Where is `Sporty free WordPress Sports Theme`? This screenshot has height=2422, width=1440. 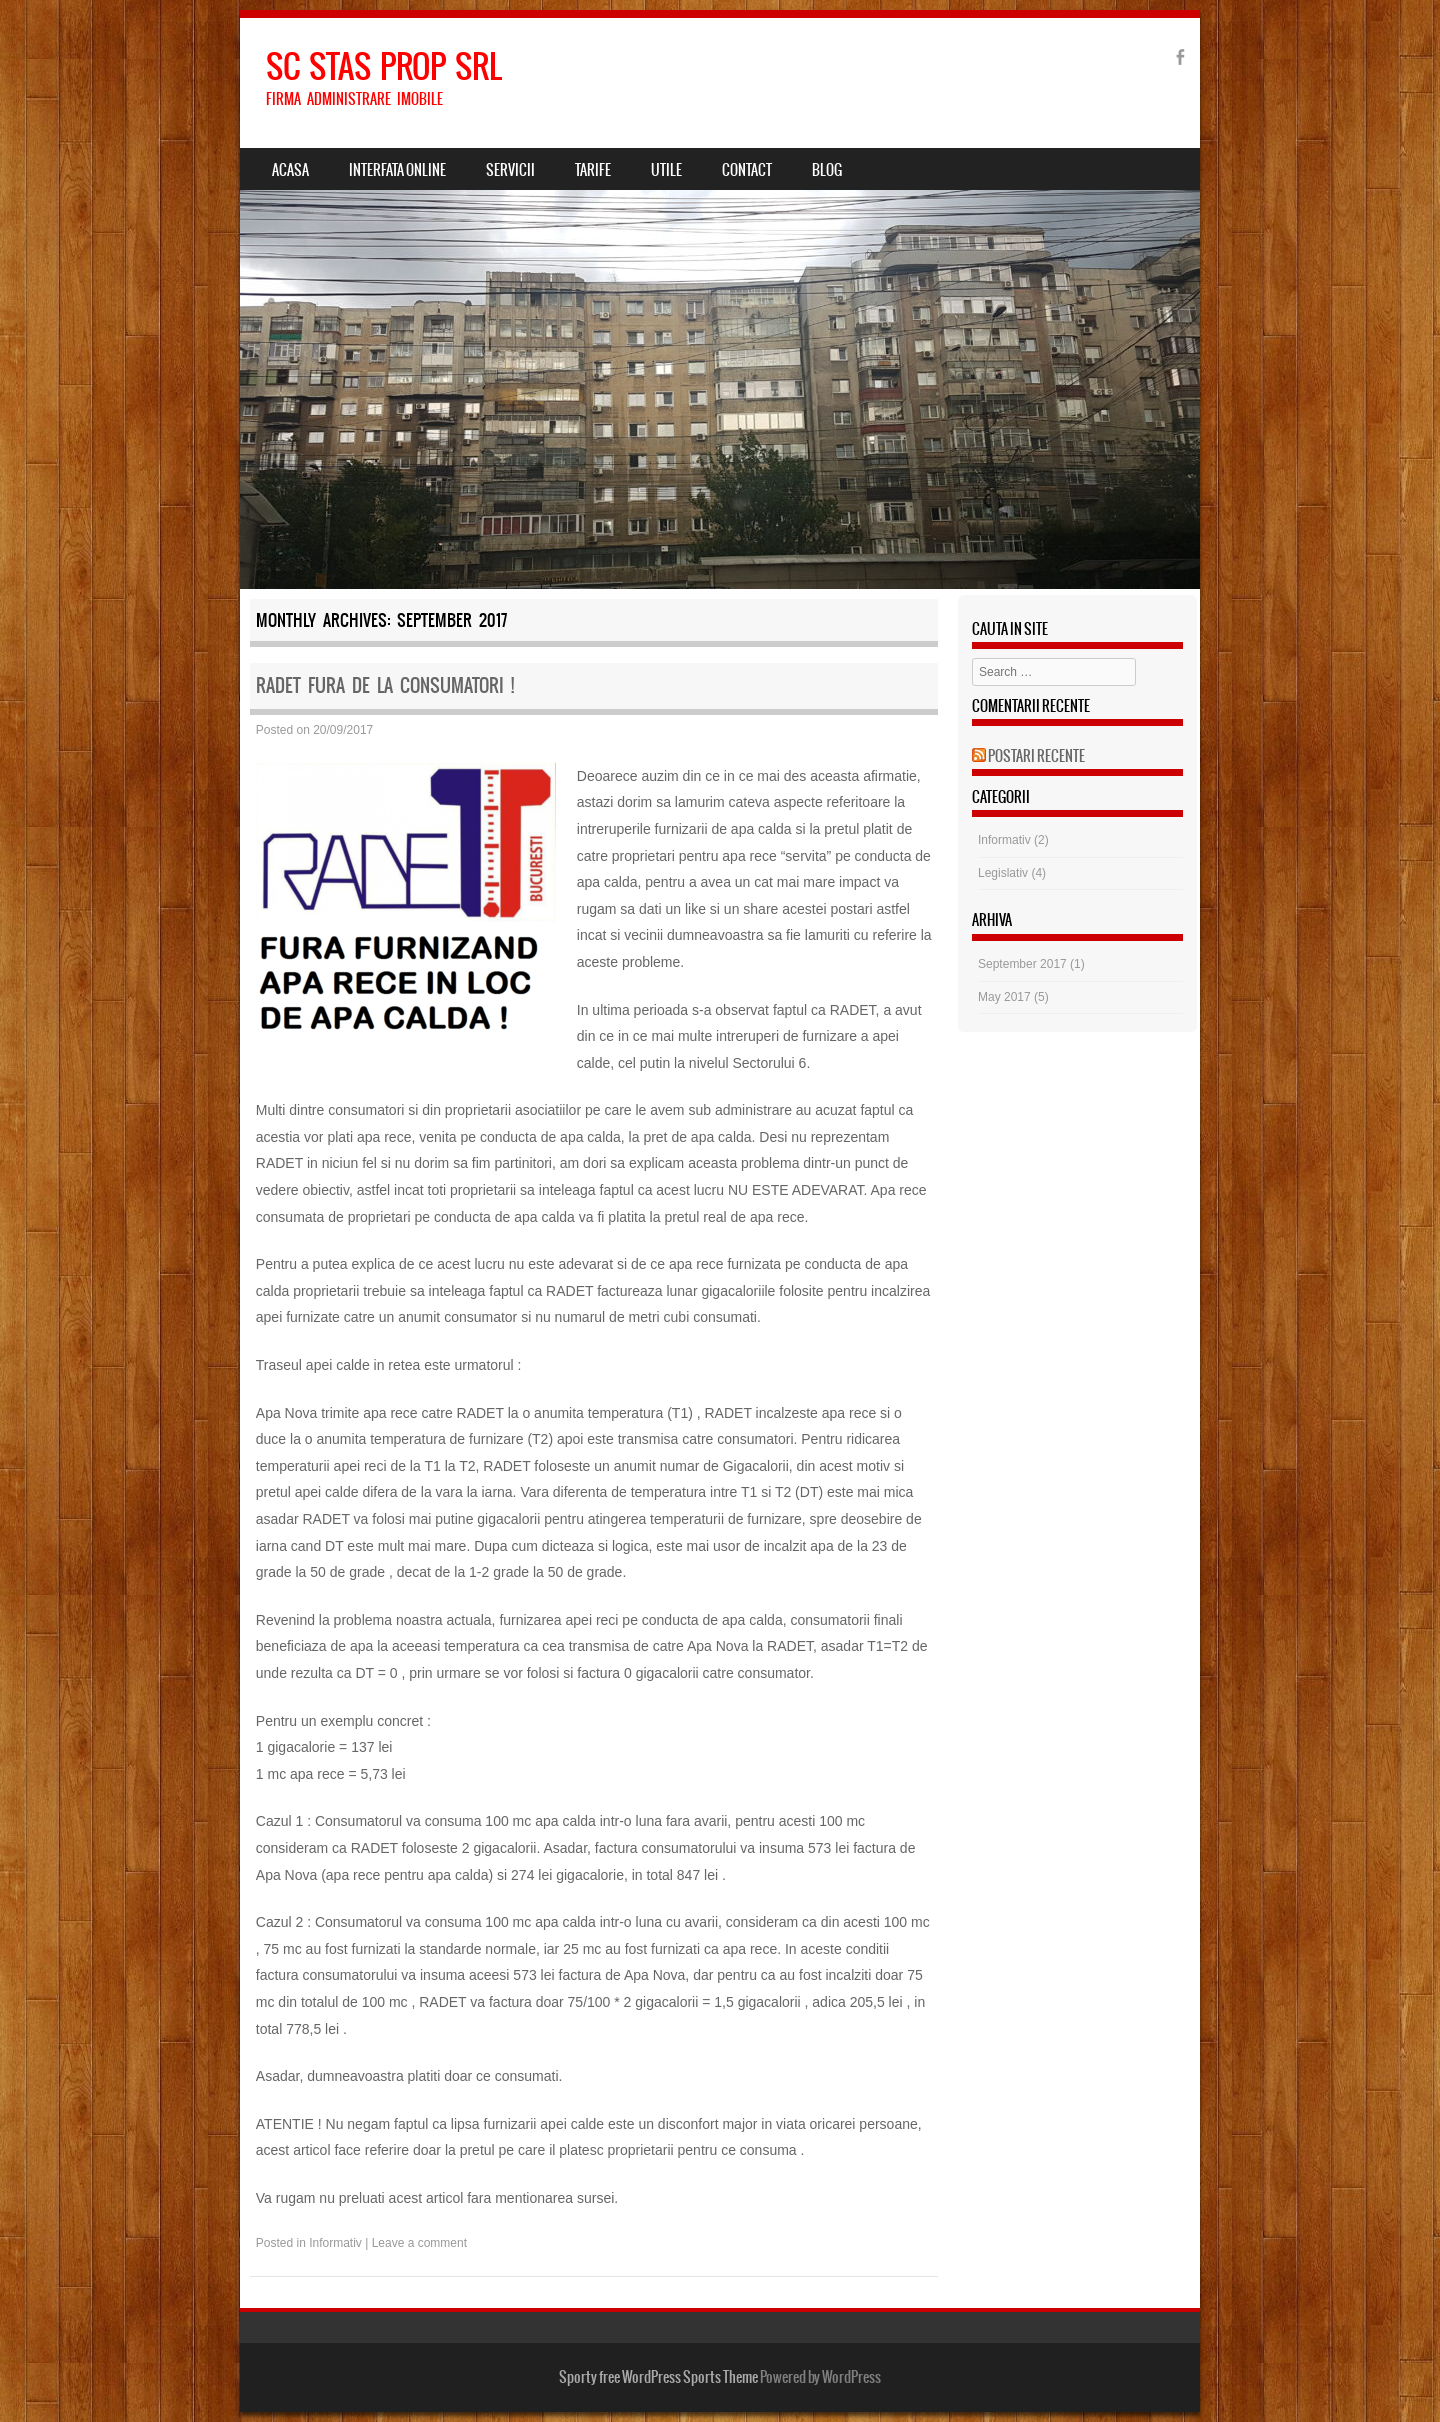 Sporty free WordPress Sports Theme is located at coordinates (658, 2377).